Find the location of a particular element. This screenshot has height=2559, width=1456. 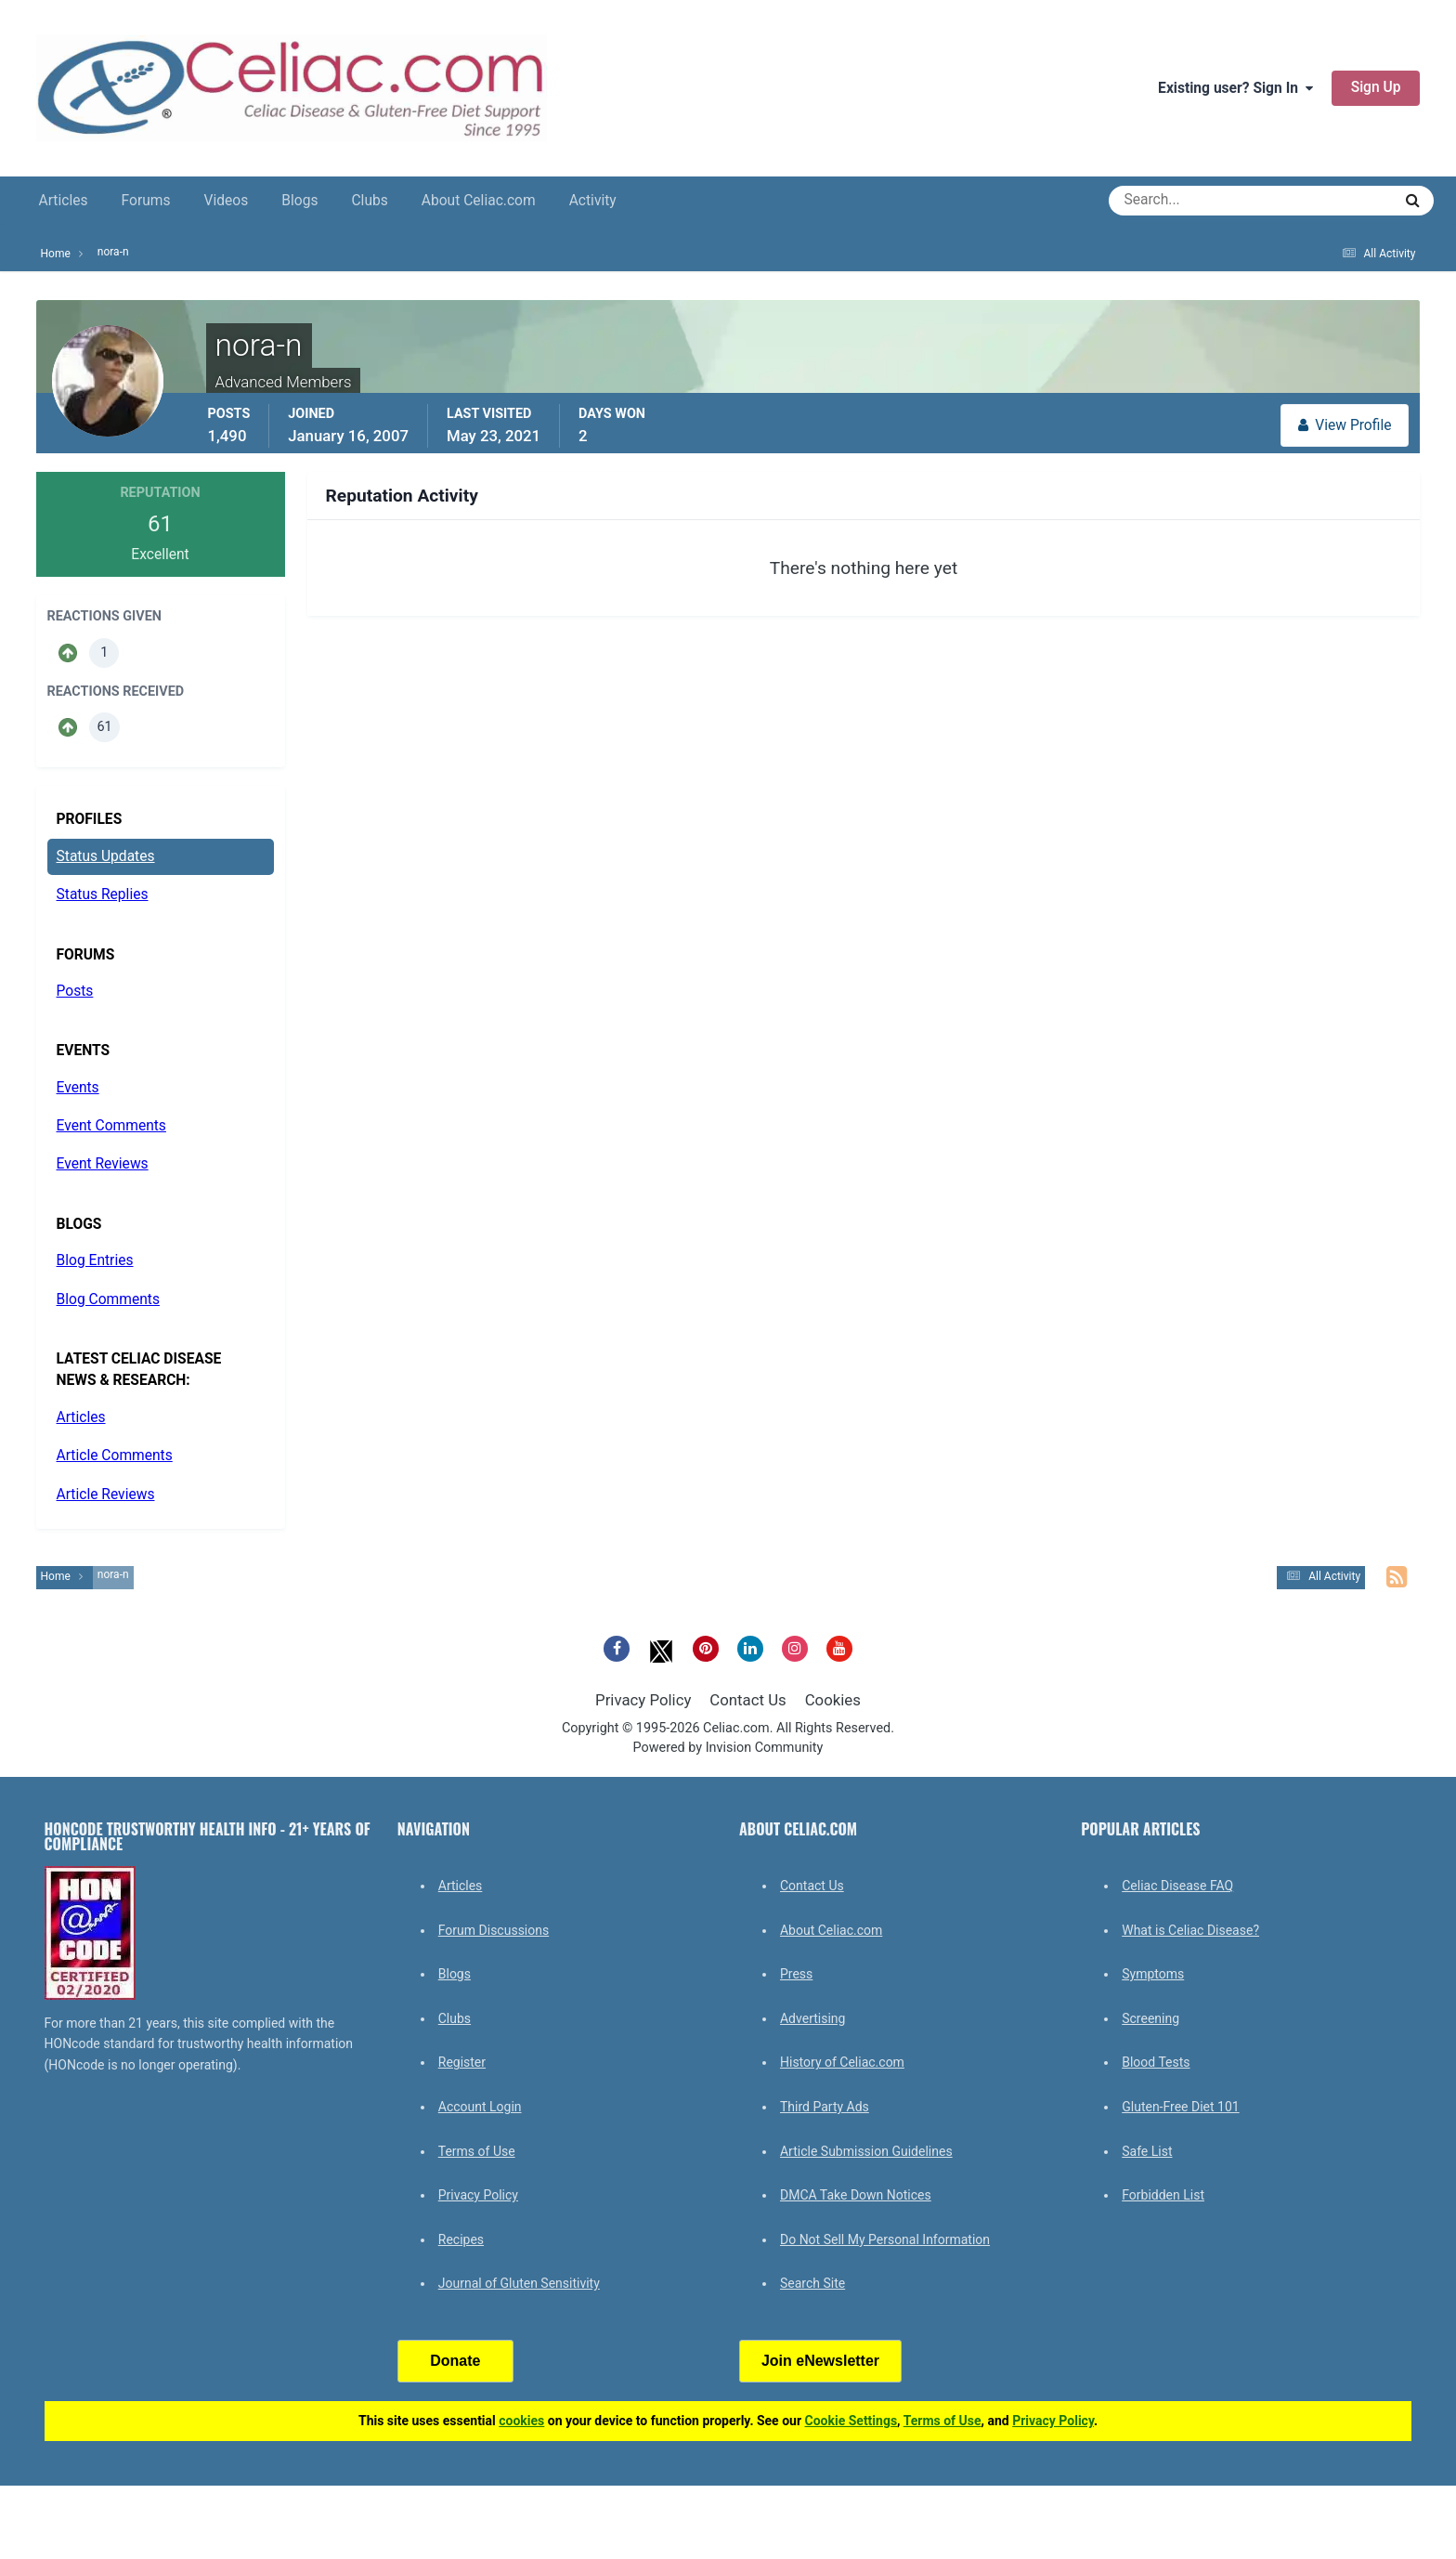

Blogs is located at coordinates (299, 200).